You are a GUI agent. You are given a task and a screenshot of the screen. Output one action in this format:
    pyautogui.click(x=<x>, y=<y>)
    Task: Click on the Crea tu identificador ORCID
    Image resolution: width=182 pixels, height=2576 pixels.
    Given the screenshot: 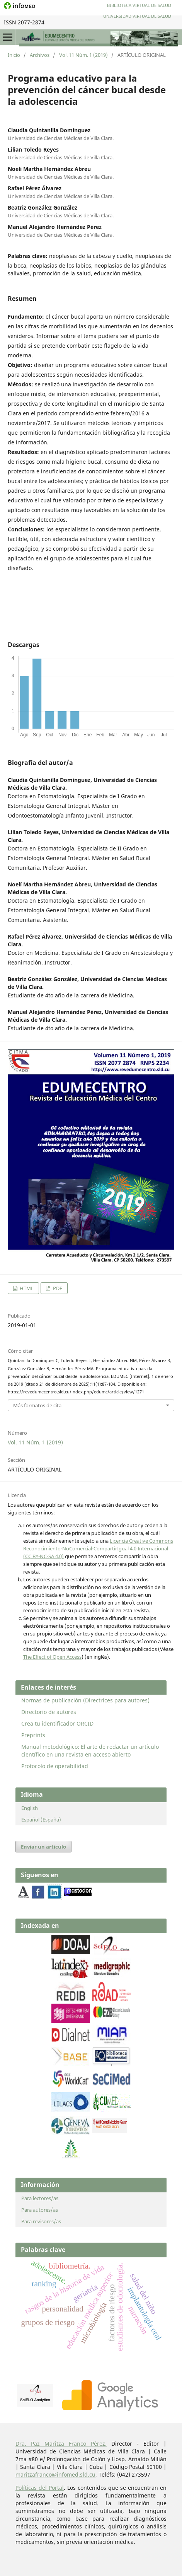 What is the action you would take?
    pyautogui.click(x=57, y=1723)
    